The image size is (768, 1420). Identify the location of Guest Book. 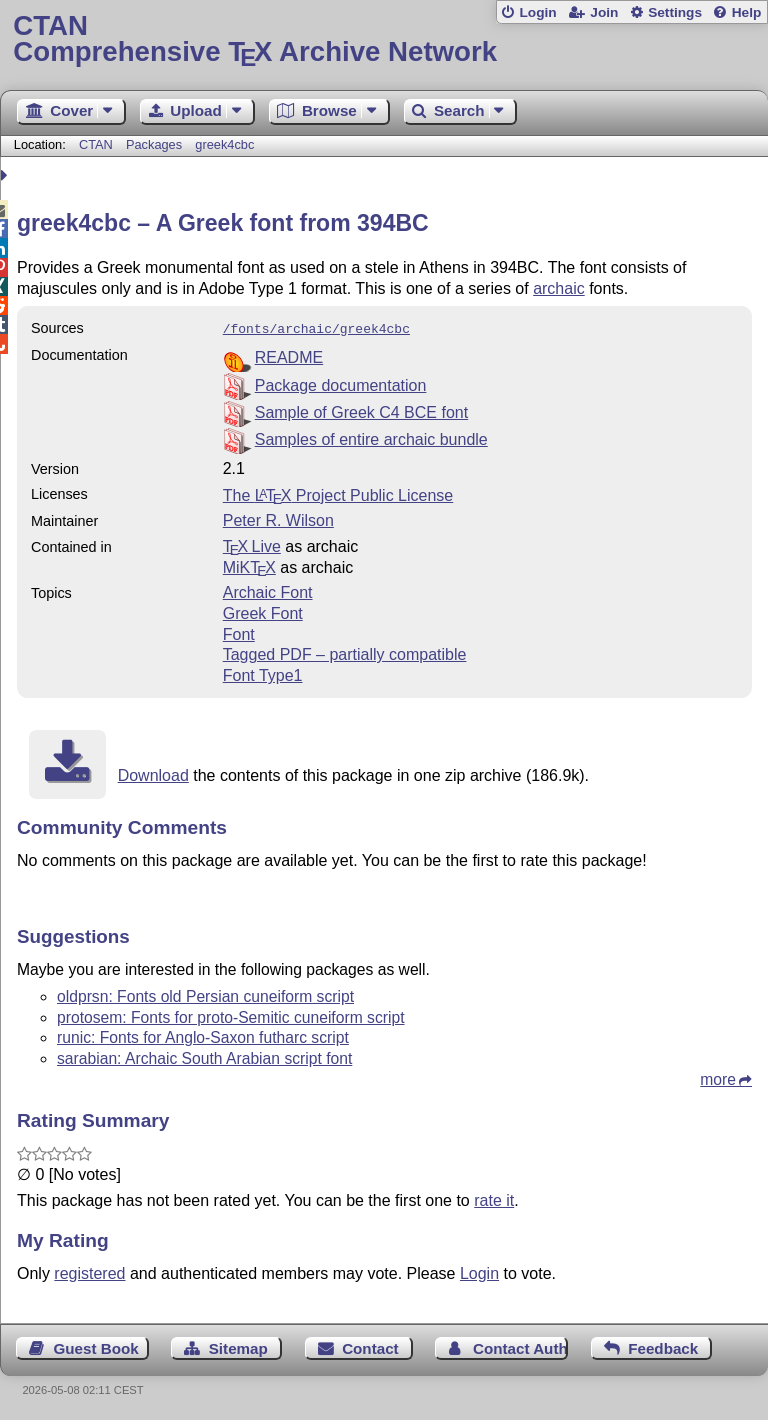
(96, 1346).